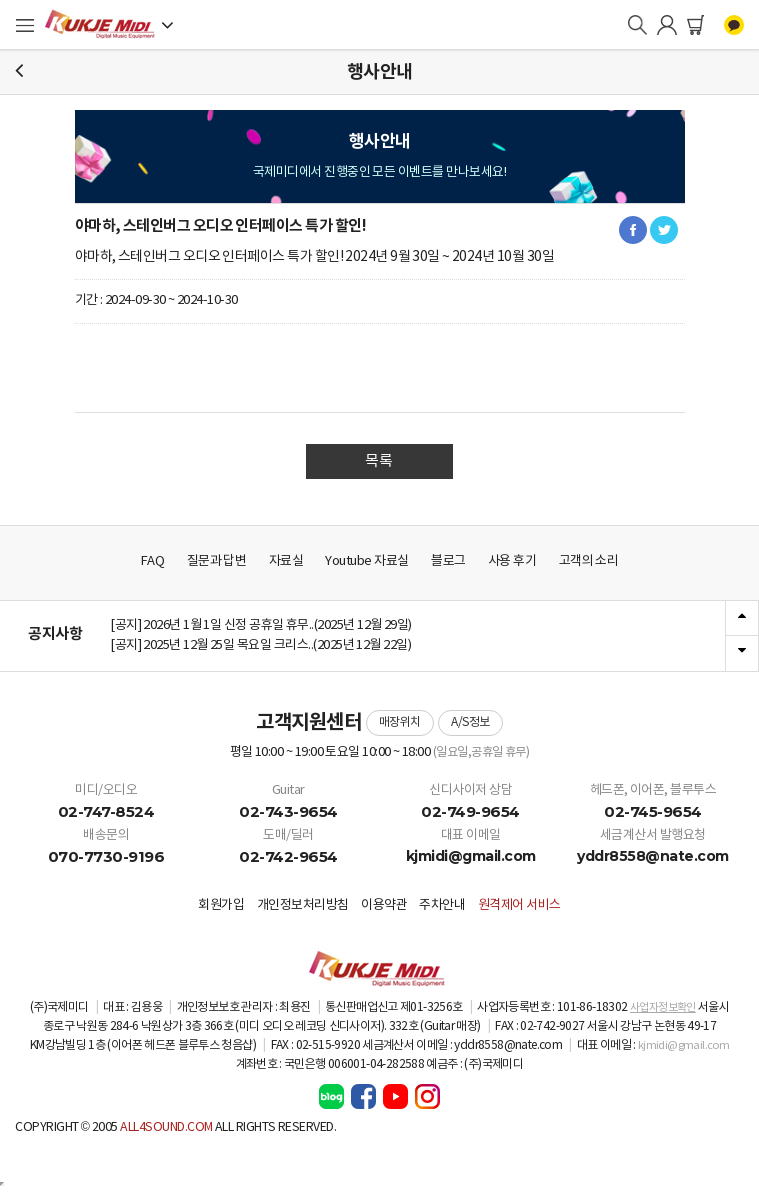 Image resolution: width=759 pixels, height=1194 pixels. What do you see at coordinates (288, 811) in the screenshot?
I see `02-743-9654` at bounding box center [288, 811].